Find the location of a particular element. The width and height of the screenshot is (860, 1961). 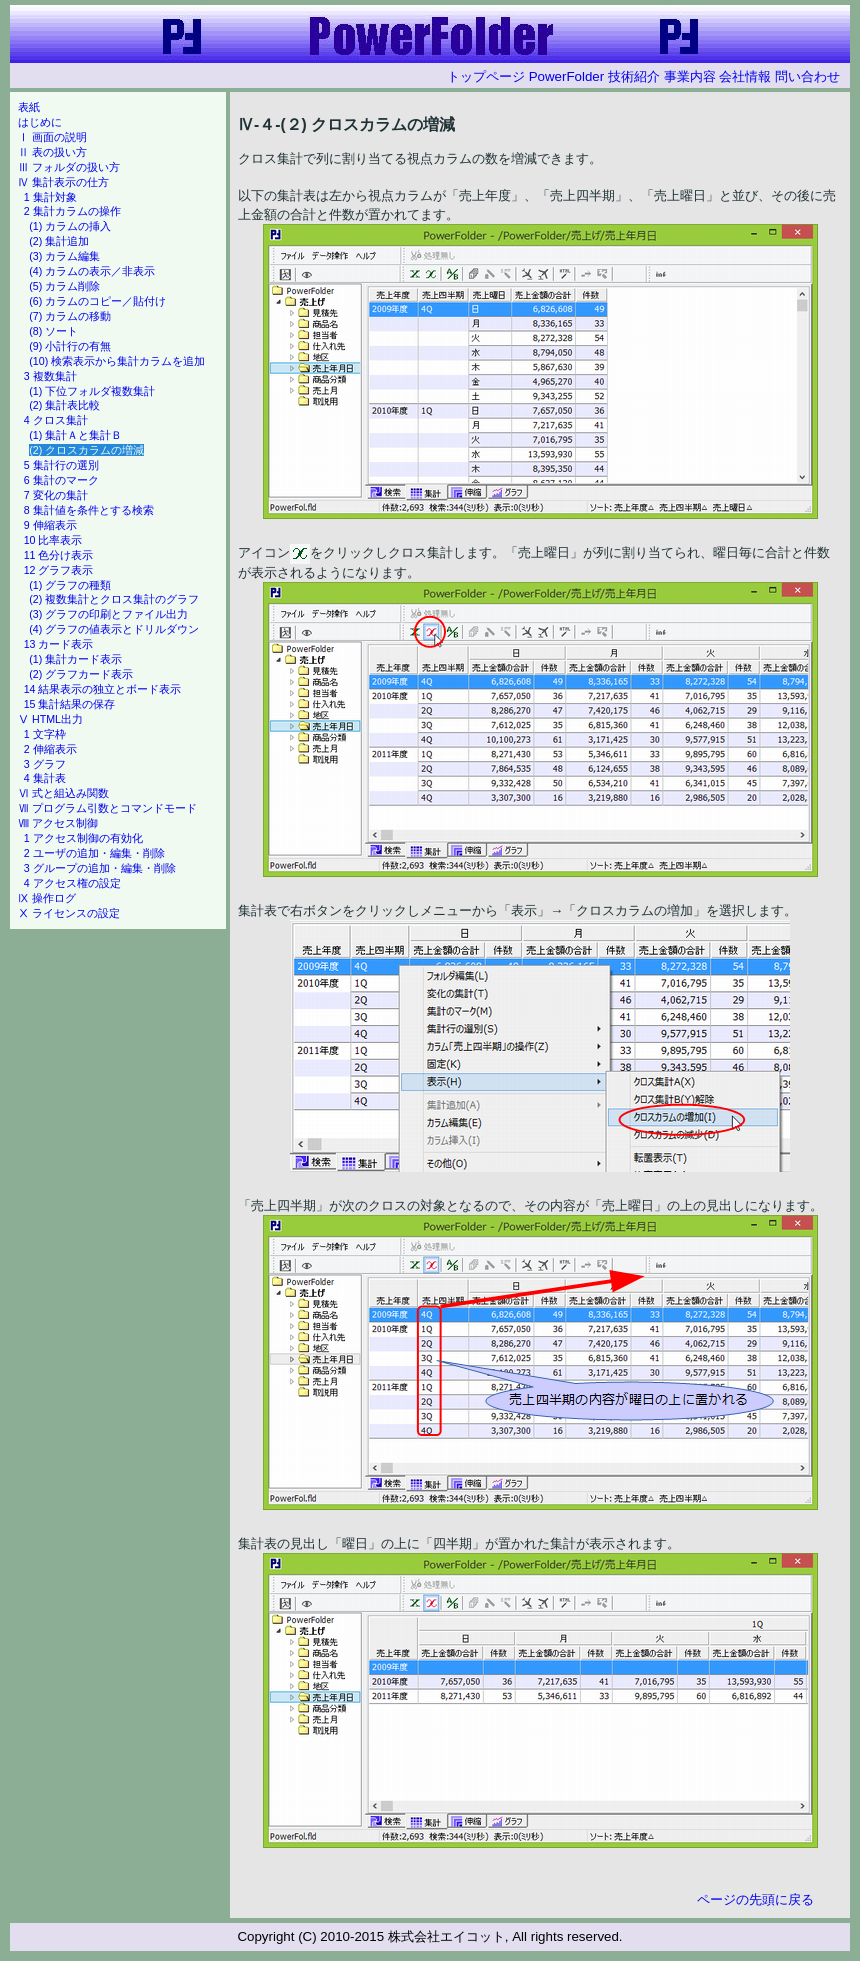

ページの先頭に戻る is located at coordinates (755, 1899).